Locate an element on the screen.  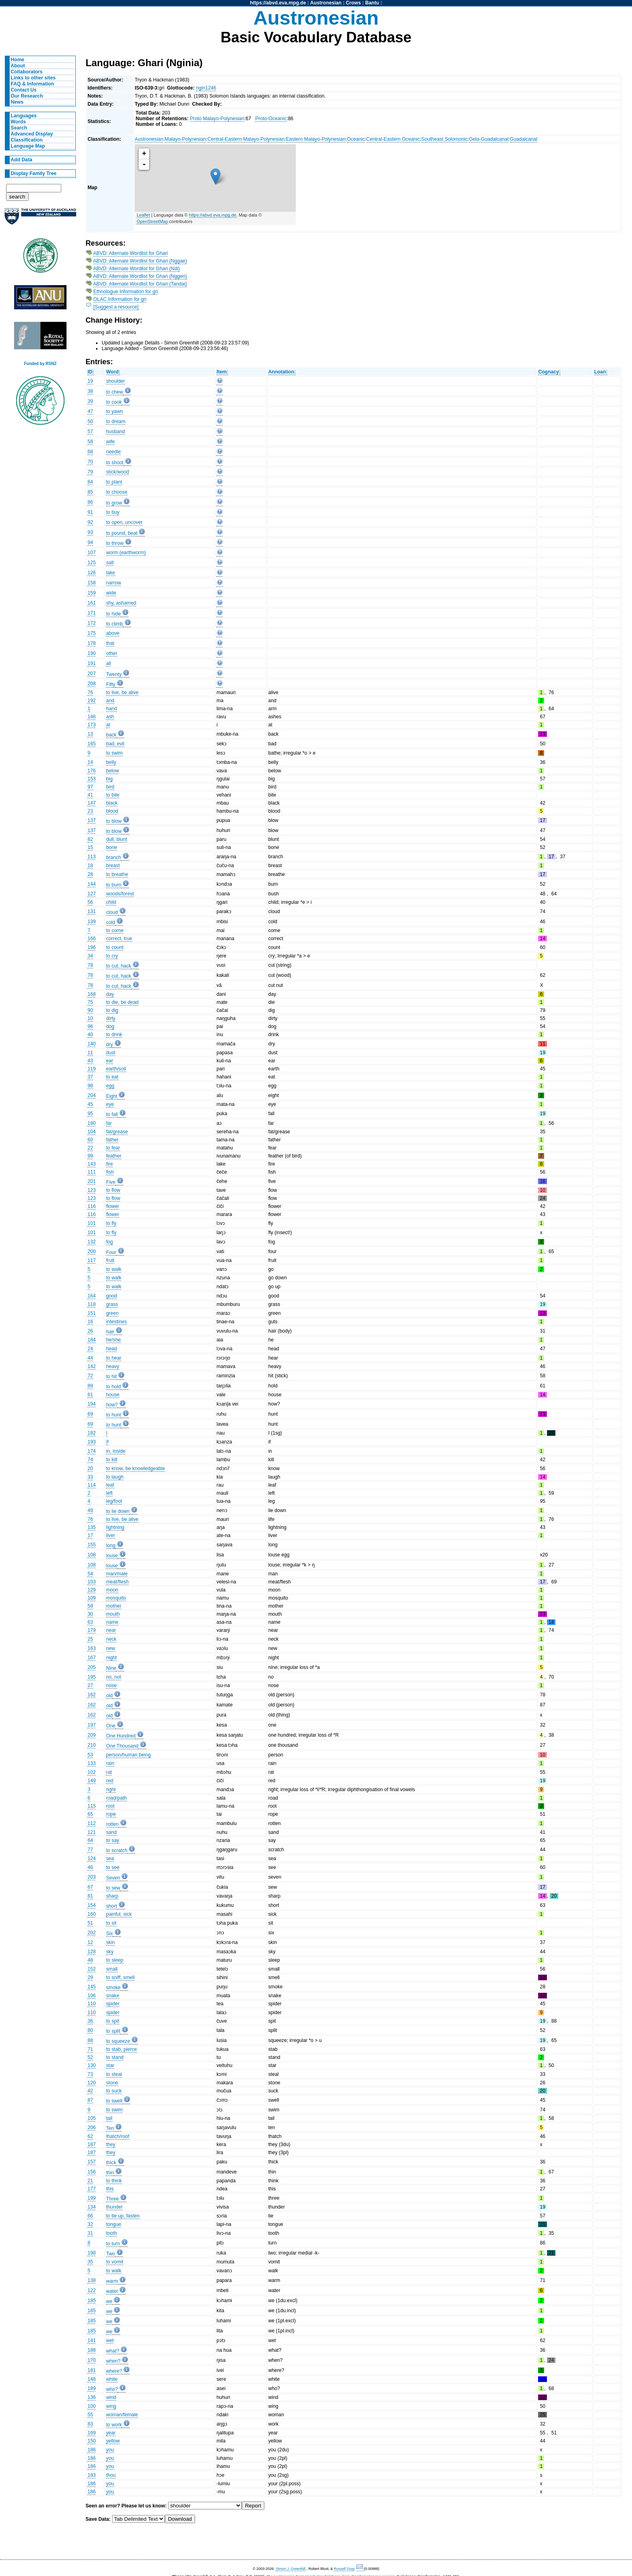
Search is located at coordinates (19, 128).